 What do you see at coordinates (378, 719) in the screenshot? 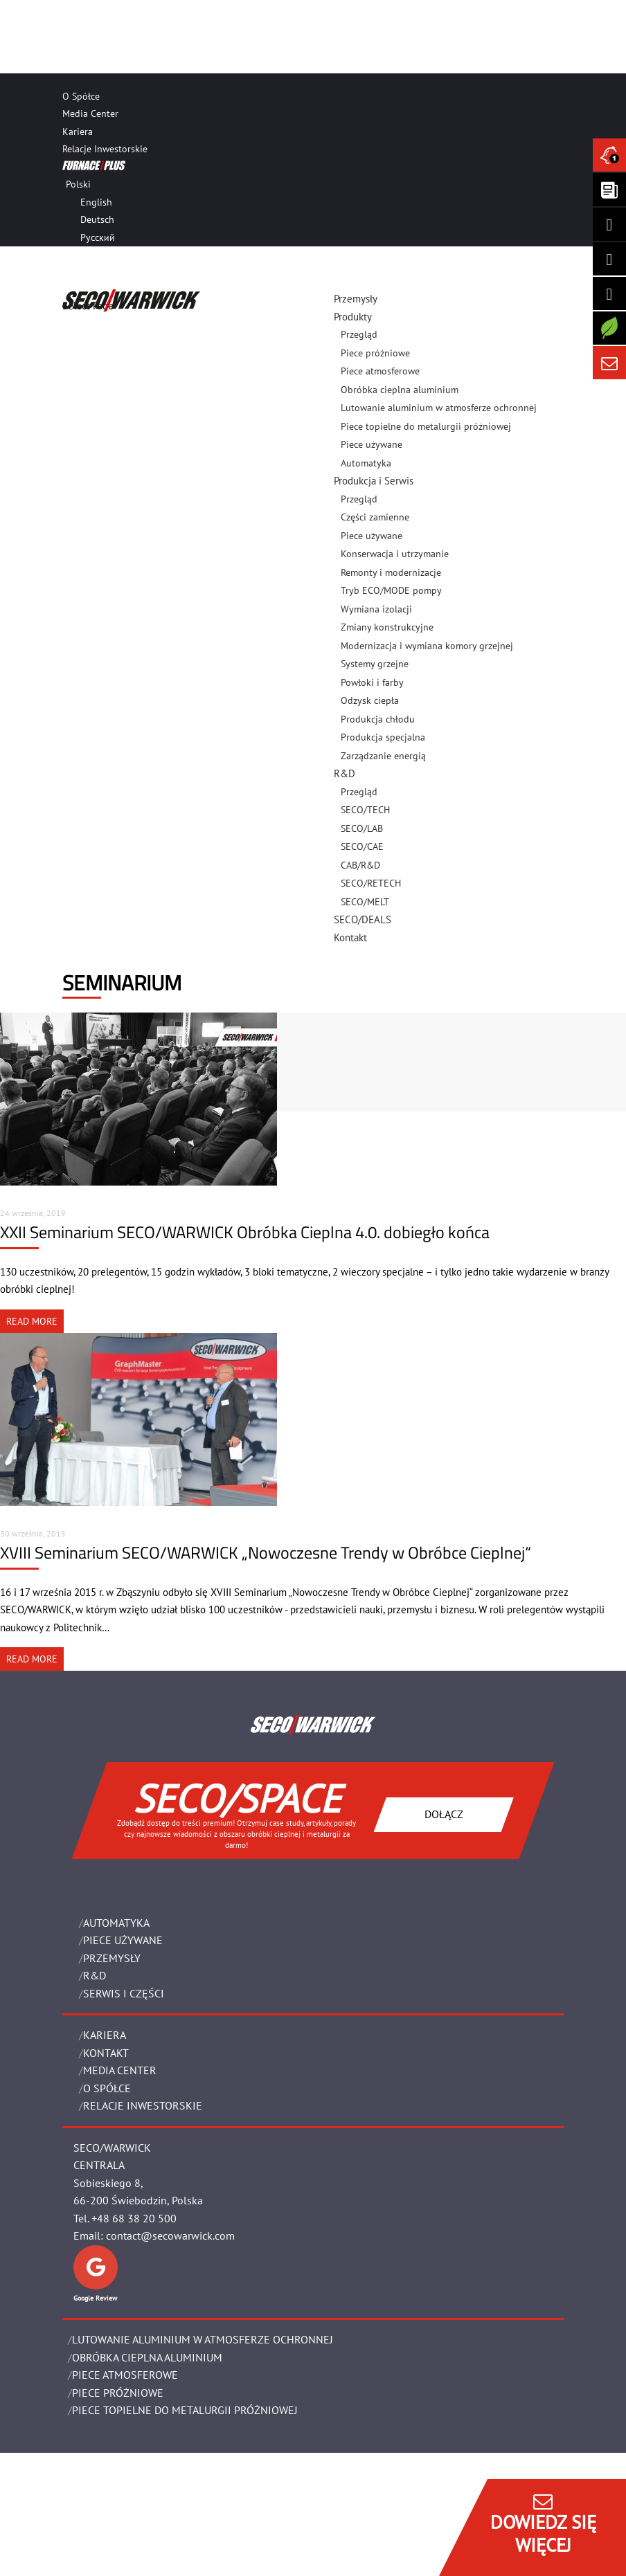
I see `Produkcja chłodu` at bounding box center [378, 719].